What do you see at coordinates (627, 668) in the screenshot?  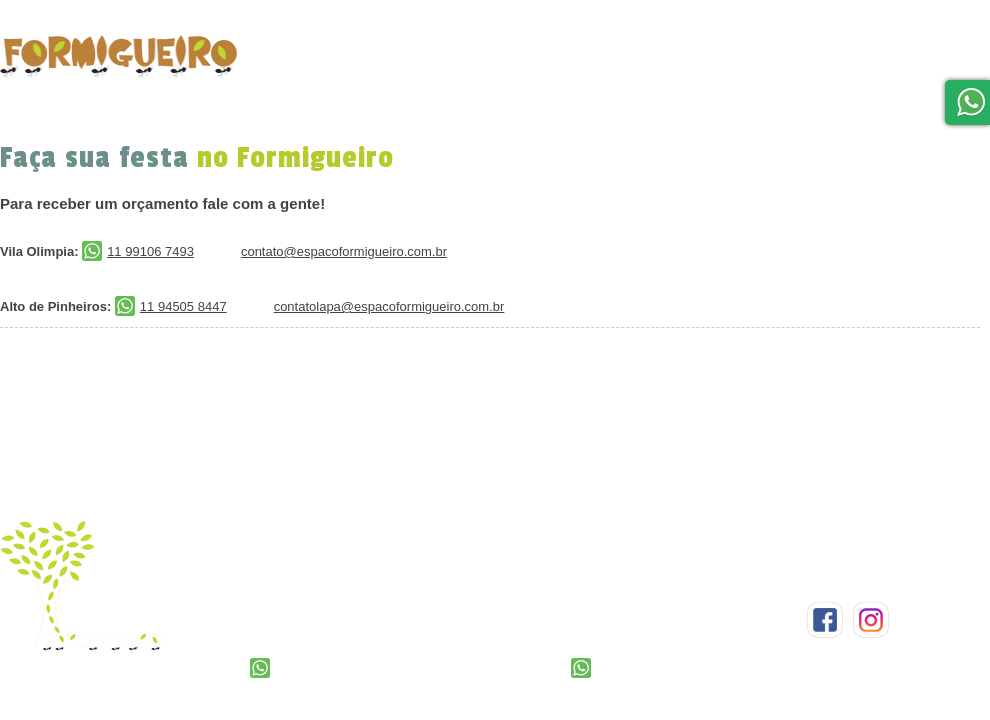 I see `11 ‭94505 8447‬` at bounding box center [627, 668].